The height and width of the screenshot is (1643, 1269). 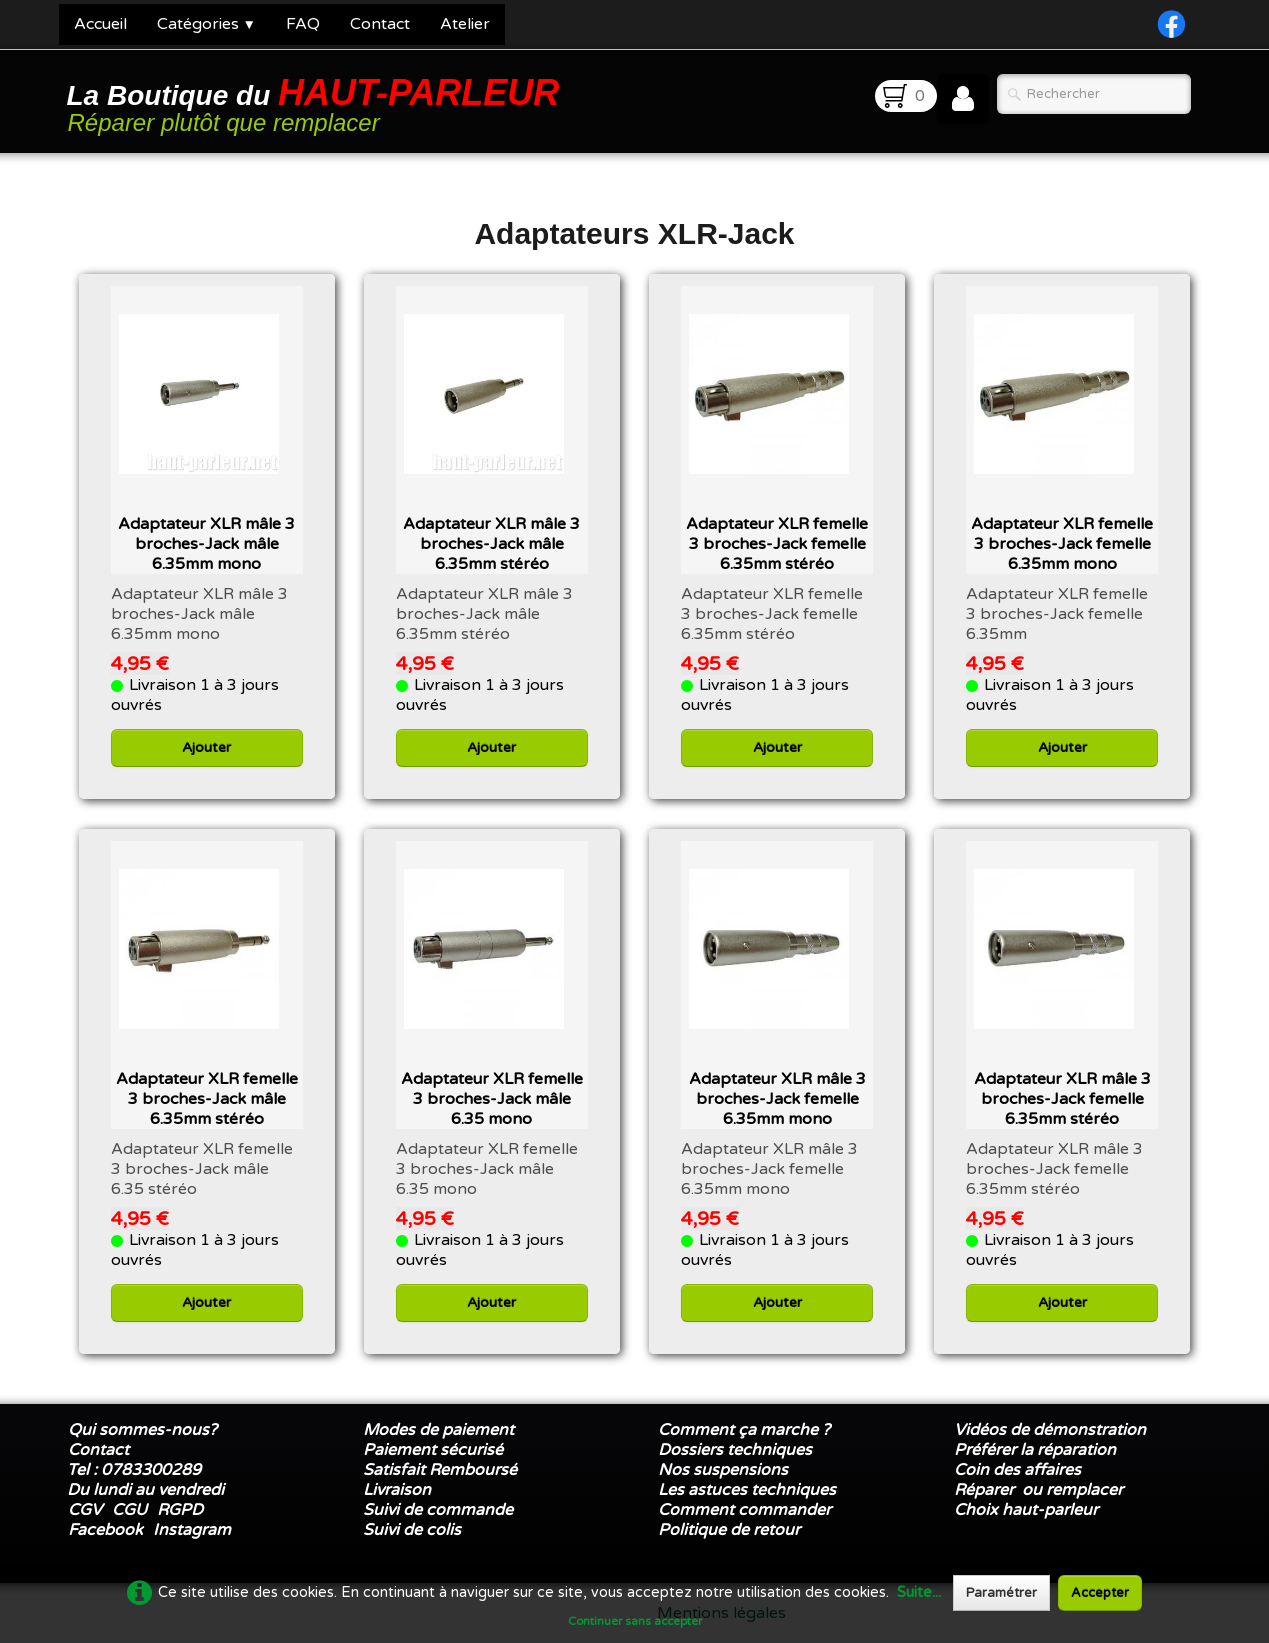 What do you see at coordinates (380, 24) in the screenshot?
I see `Contact` at bounding box center [380, 24].